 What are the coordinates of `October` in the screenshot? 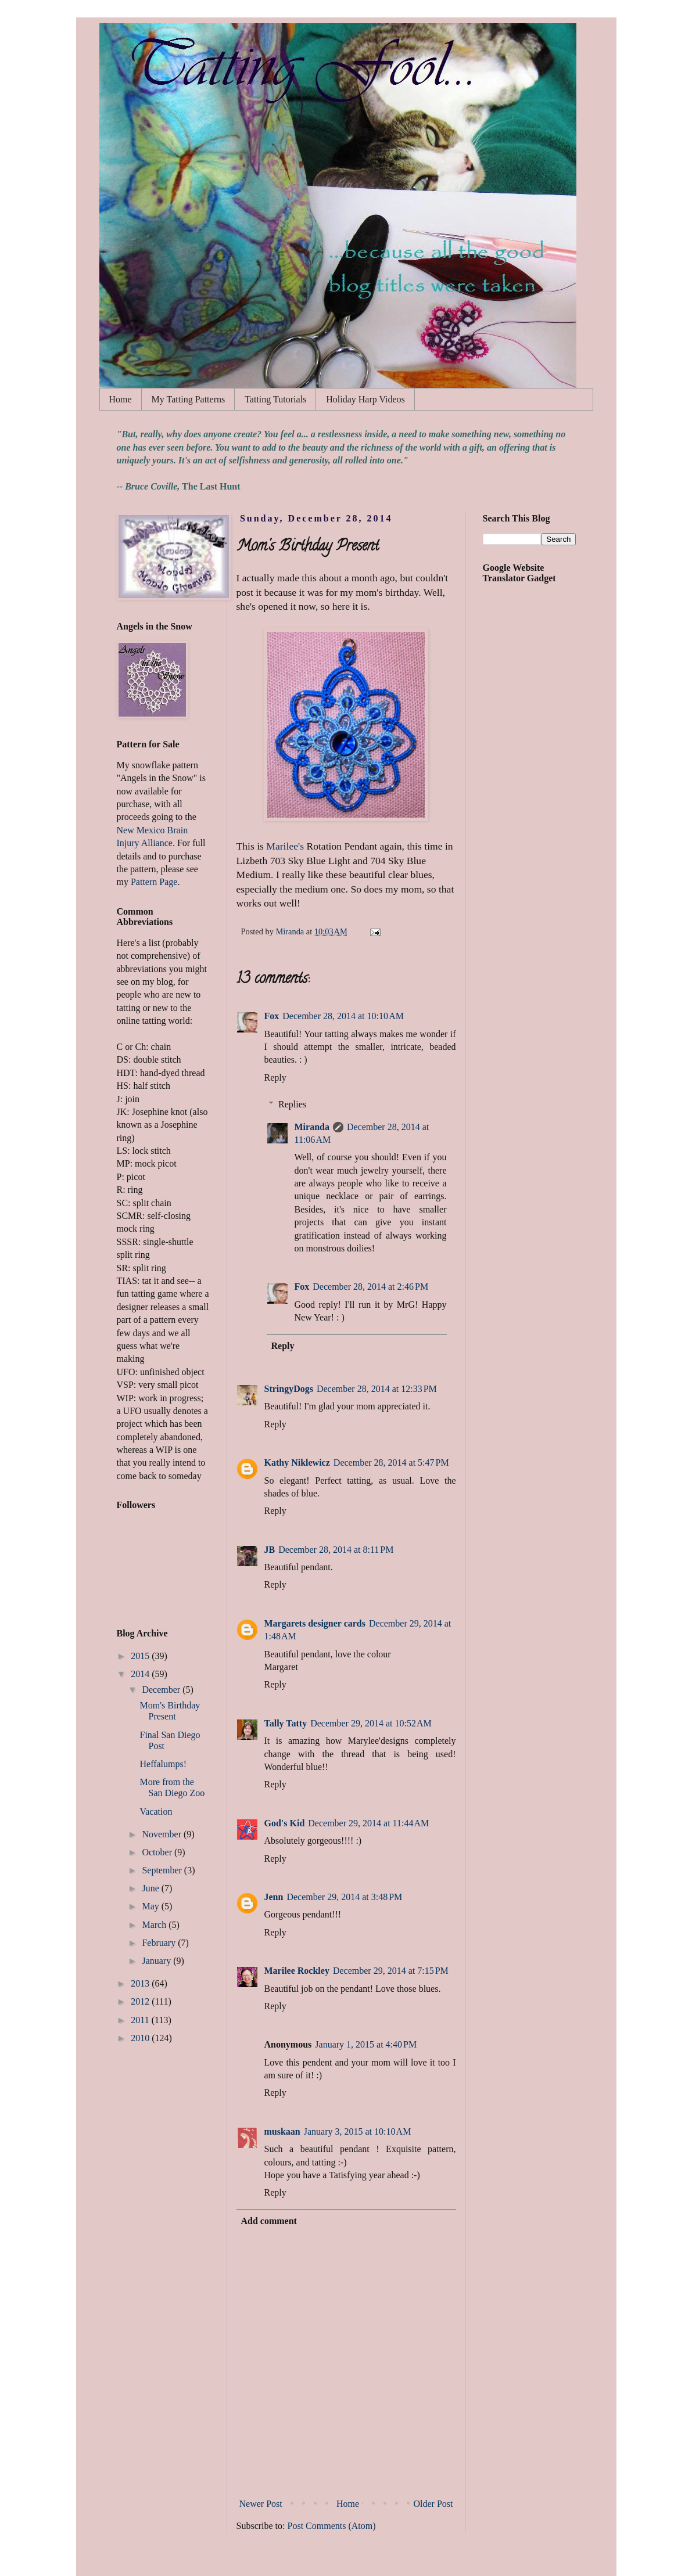 It's located at (158, 1852).